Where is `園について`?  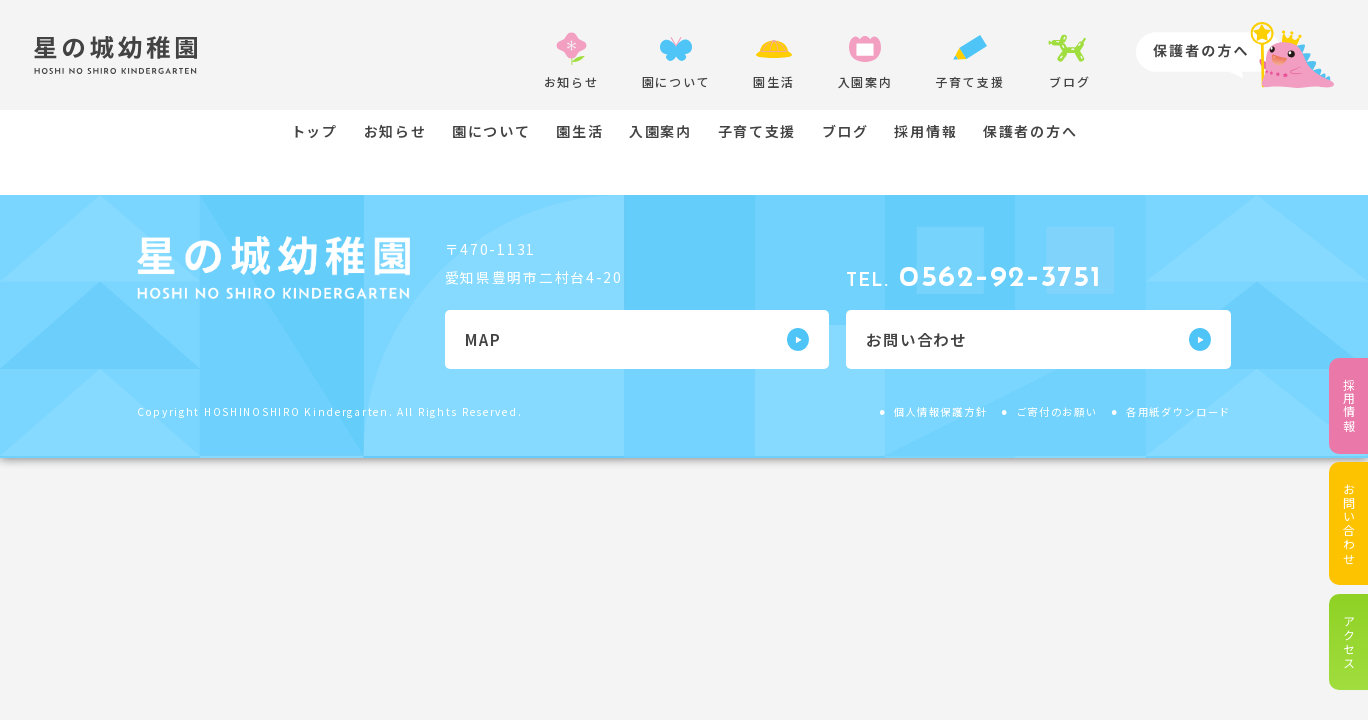 園について is located at coordinates (491, 131).